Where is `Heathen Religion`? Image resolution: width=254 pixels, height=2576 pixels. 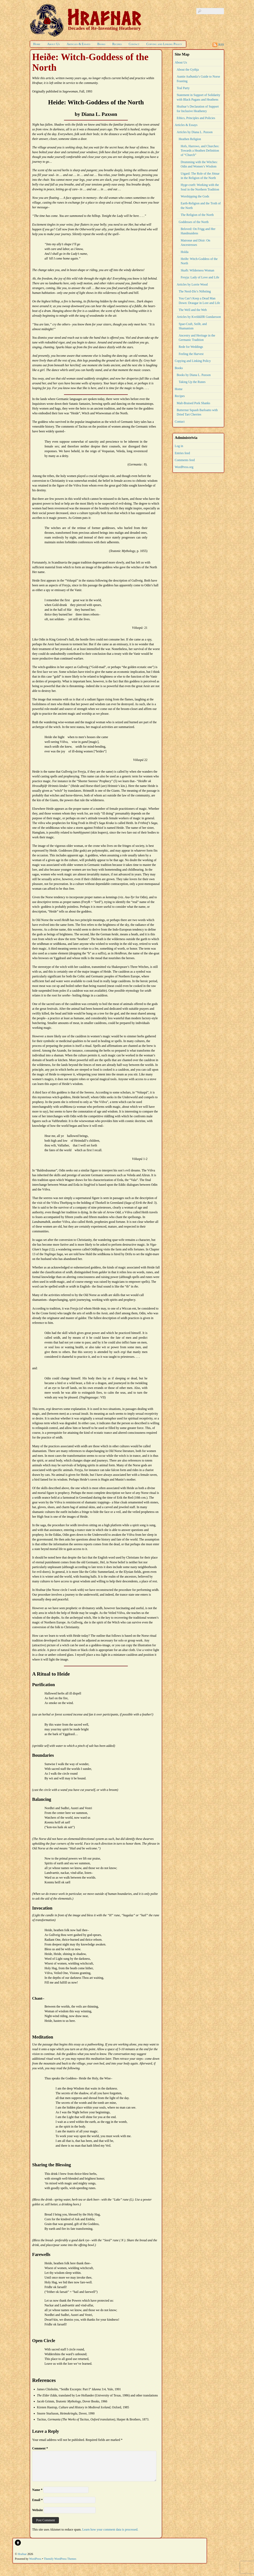
Heathen Religion is located at coordinates (190, 139).